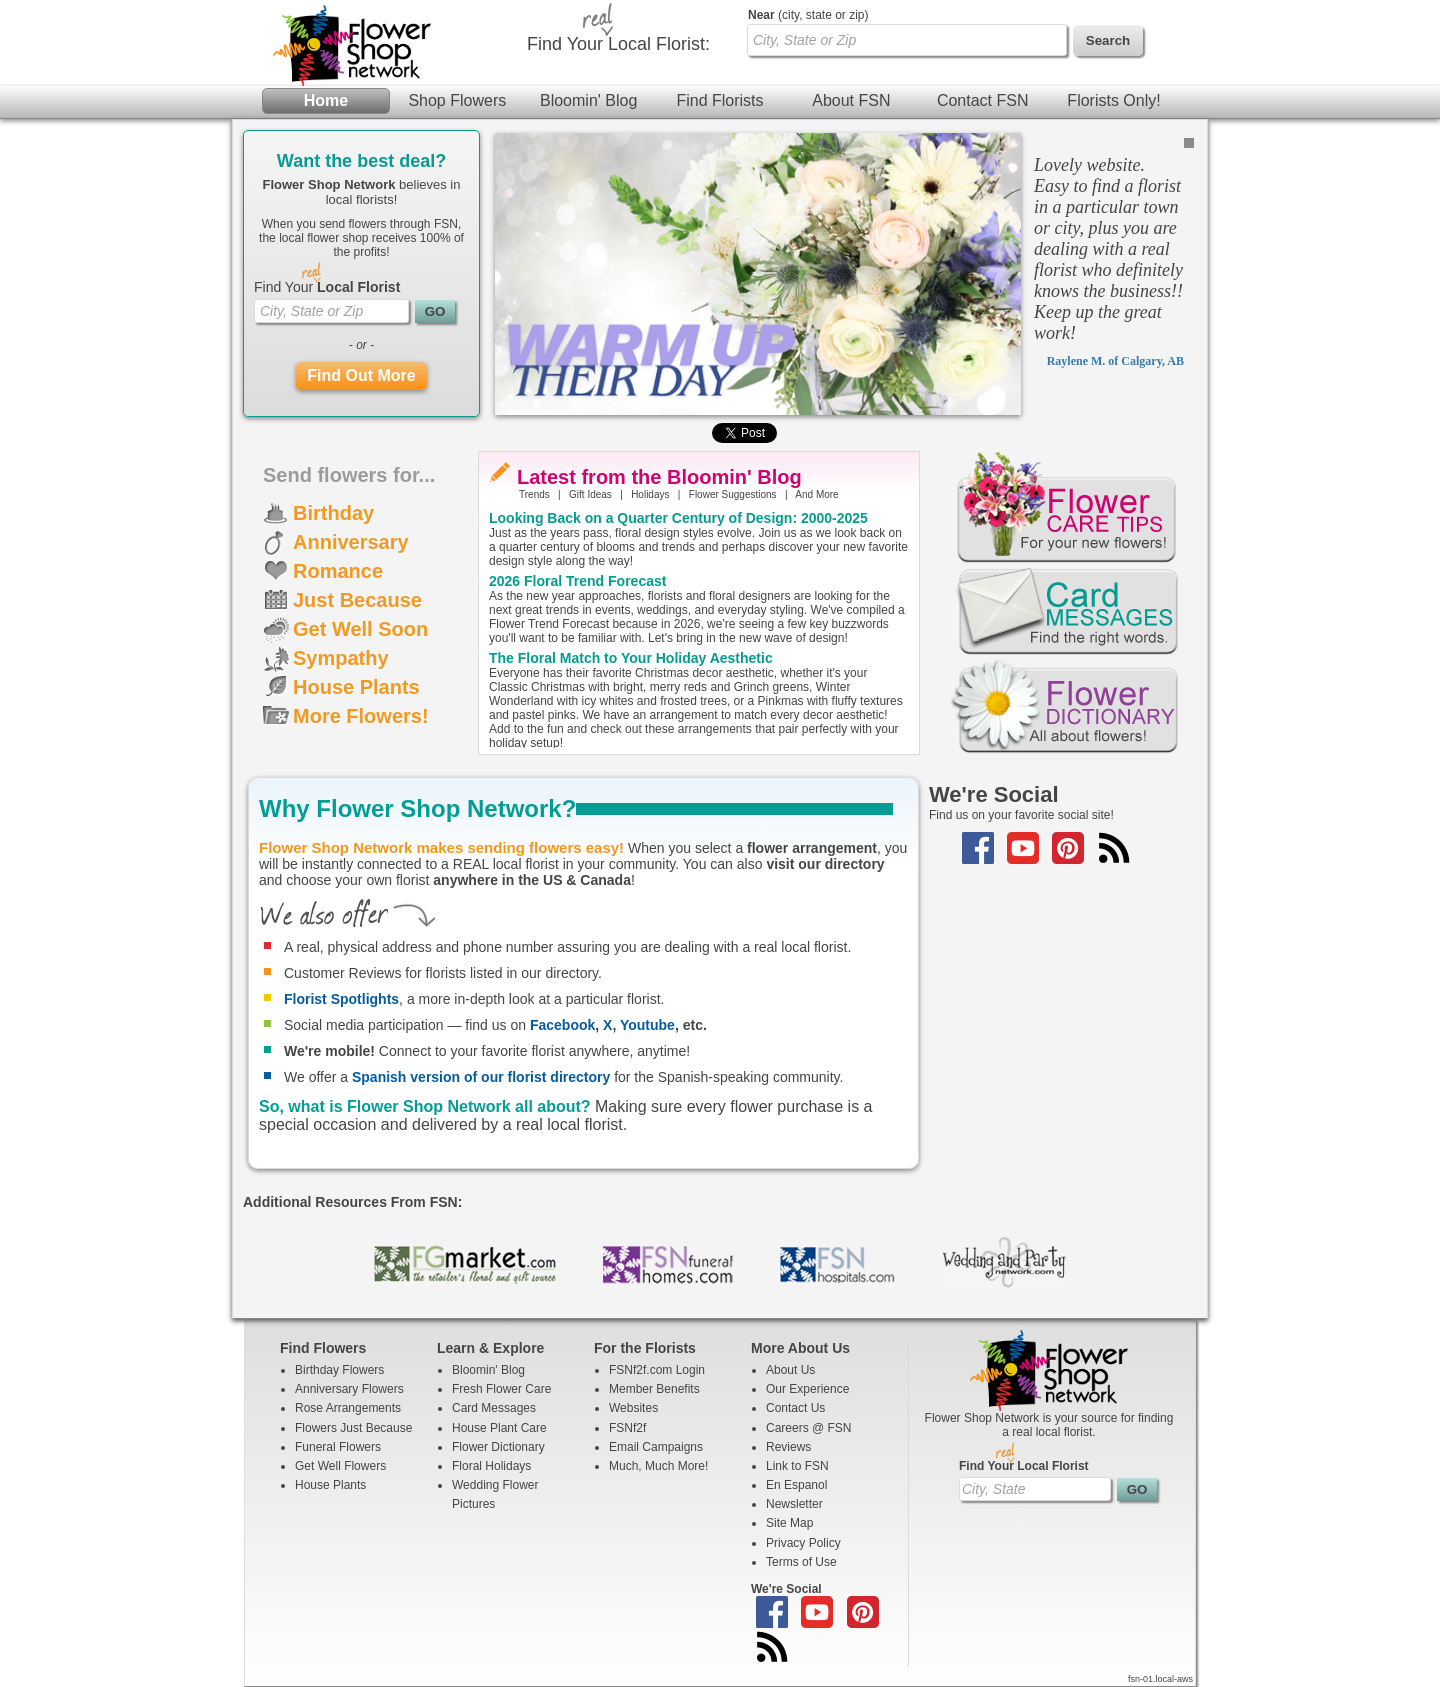 The image size is (1440, 1687). What do you see at coordinates (338, 1447) in the screenshot?
I see `Funeral Flowers` at bounding box center [338, 1447].